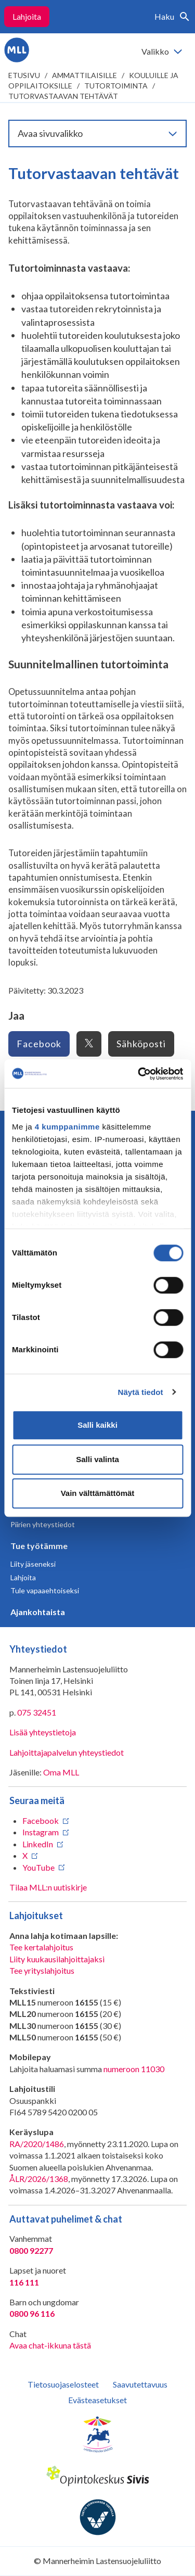 The image size is (195, 2576). I want to click on Evästeasetukset, so click(97, 2400).